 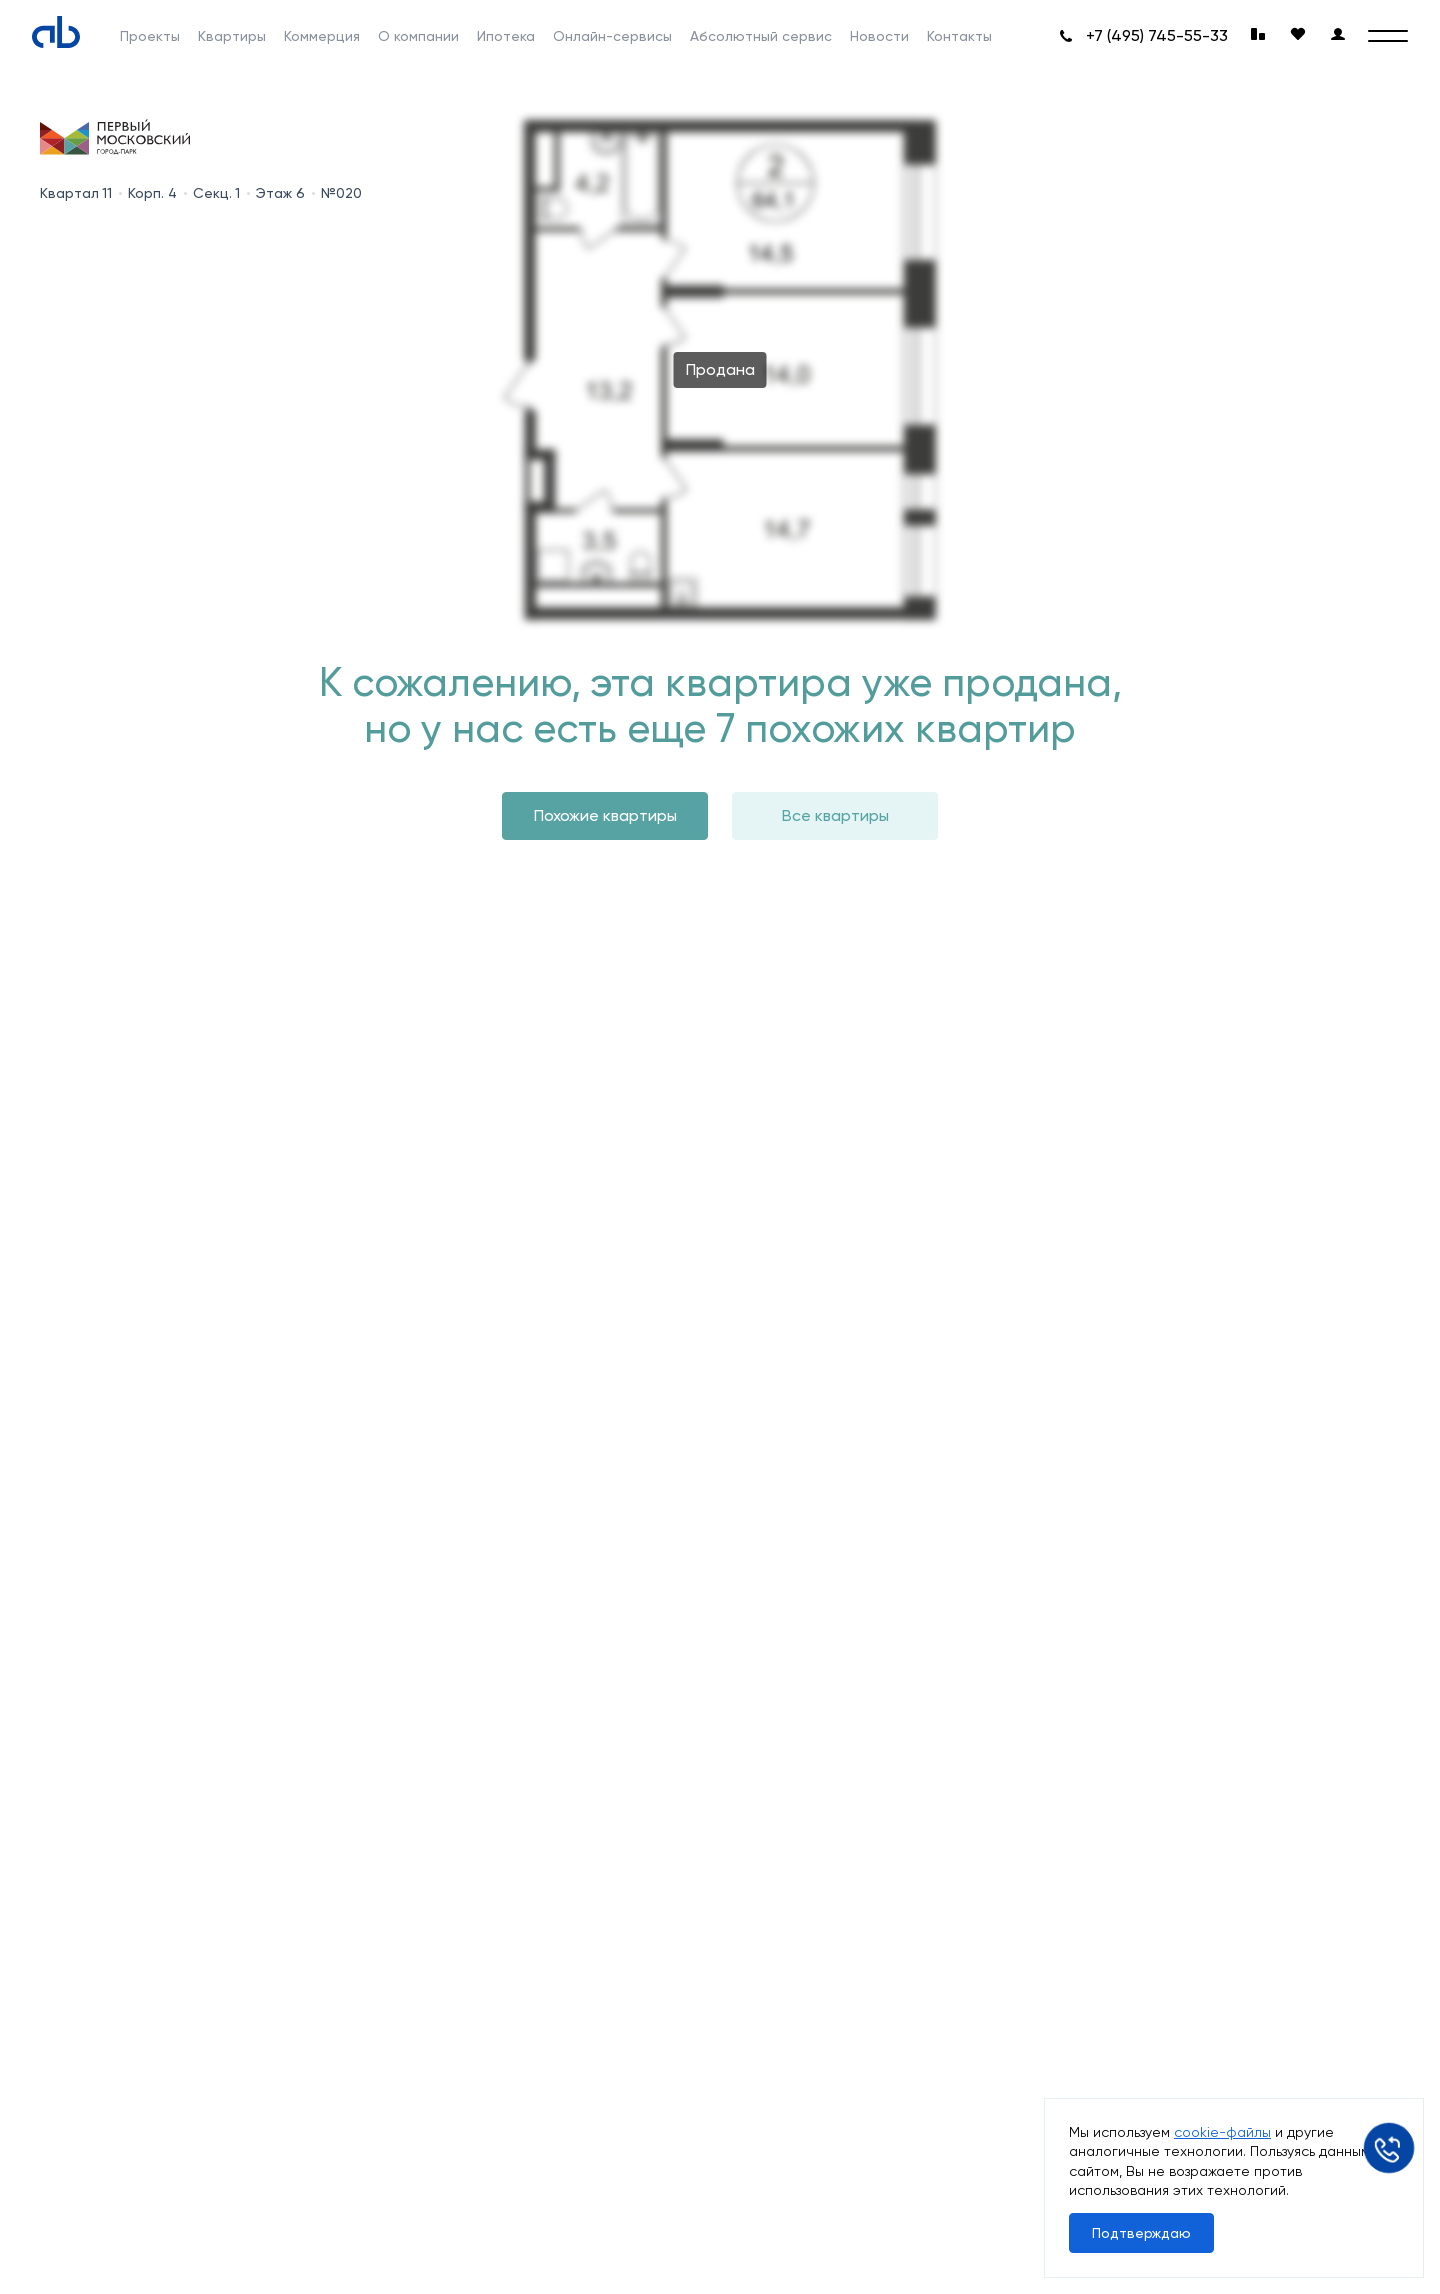 I want to click on [Absolute], so click(x=56, y=32).